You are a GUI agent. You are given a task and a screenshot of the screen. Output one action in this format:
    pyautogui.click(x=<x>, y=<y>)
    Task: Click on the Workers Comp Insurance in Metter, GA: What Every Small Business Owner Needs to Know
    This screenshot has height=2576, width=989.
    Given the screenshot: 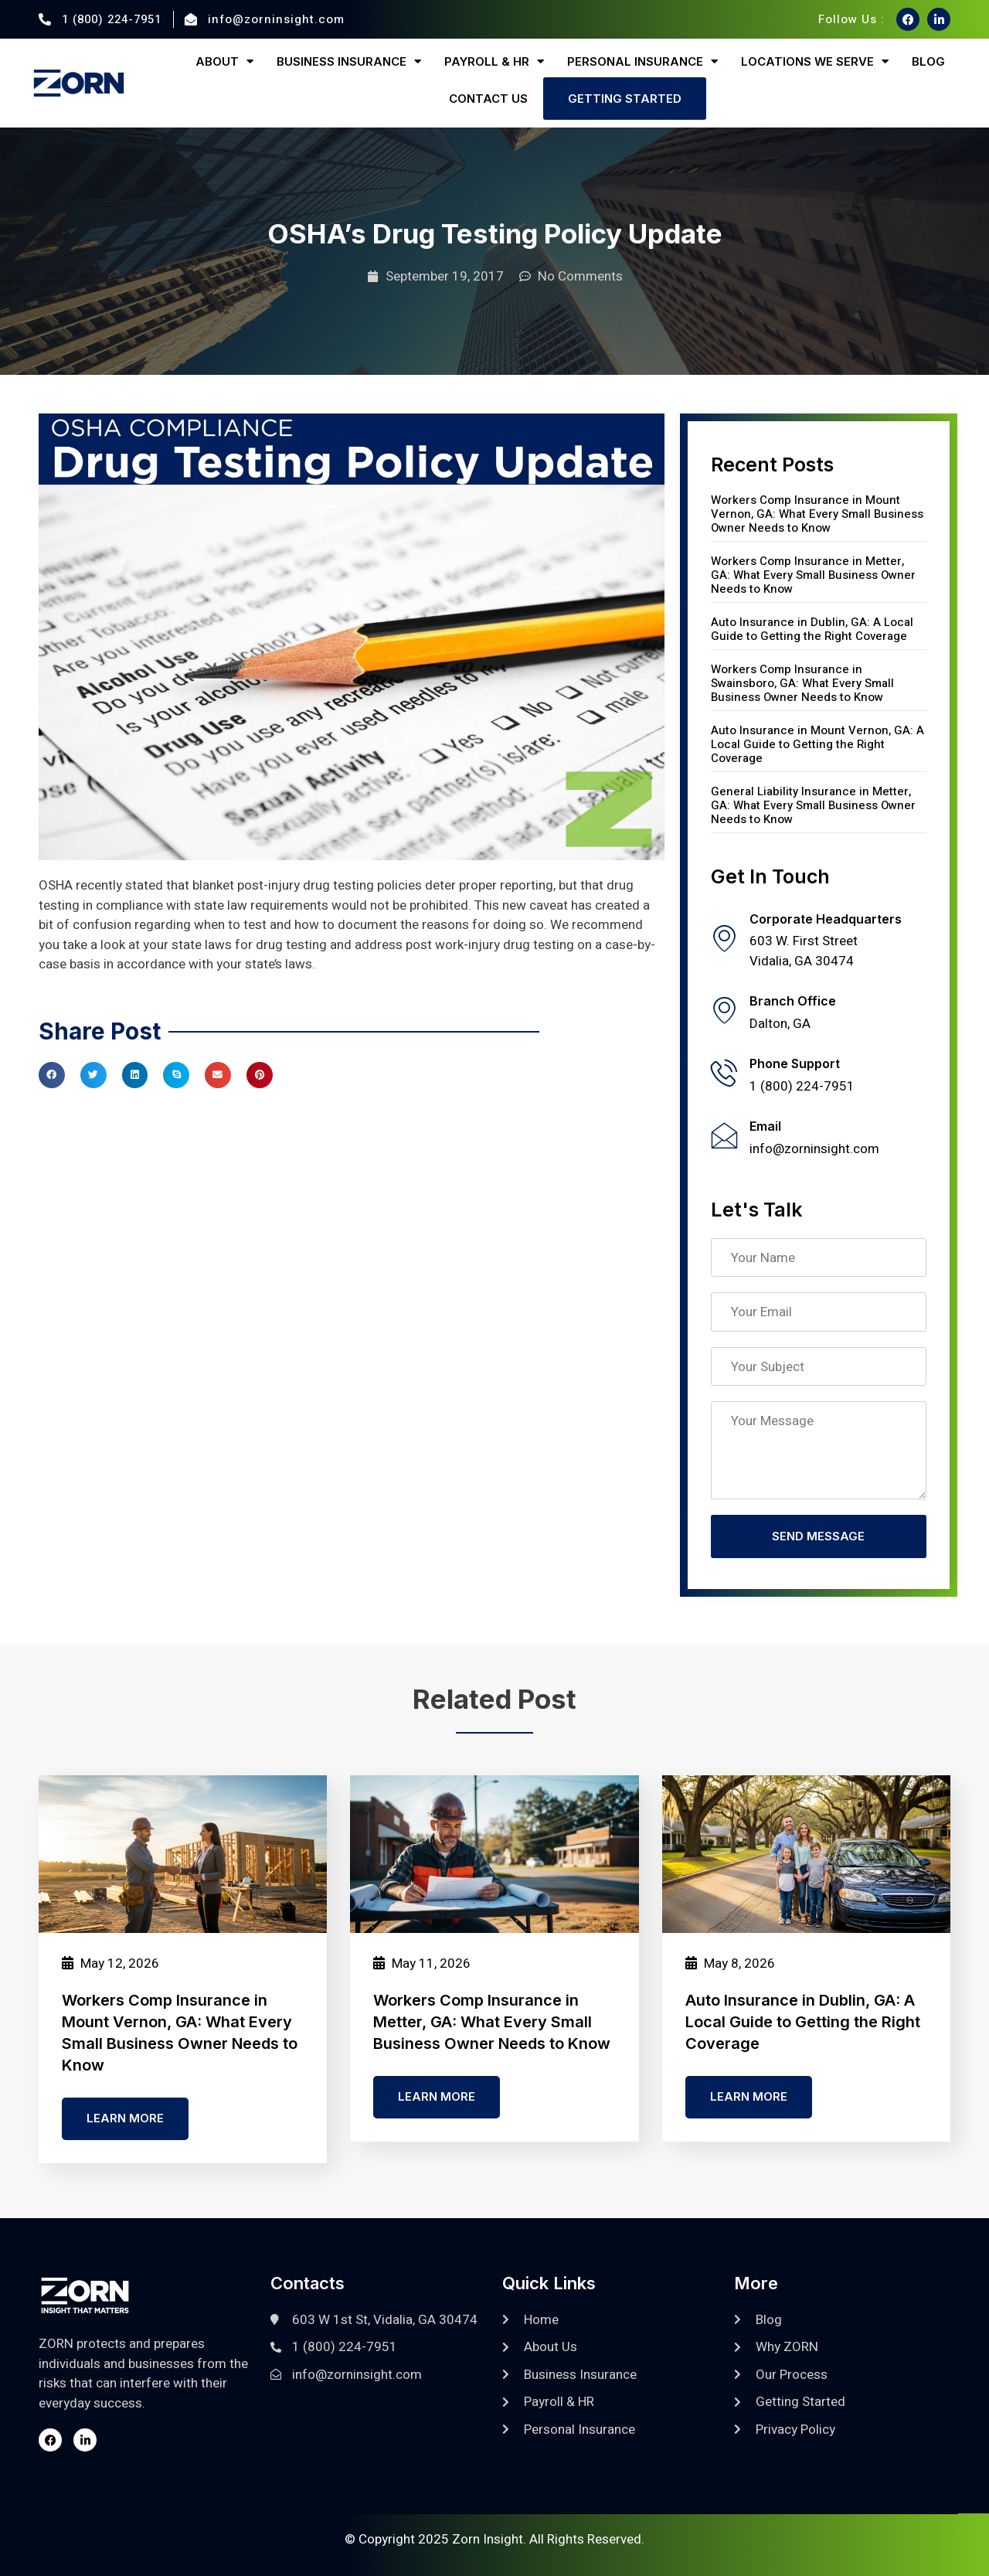 What is the action you would take?
    pyautogui.click(x=813, y=575)
    